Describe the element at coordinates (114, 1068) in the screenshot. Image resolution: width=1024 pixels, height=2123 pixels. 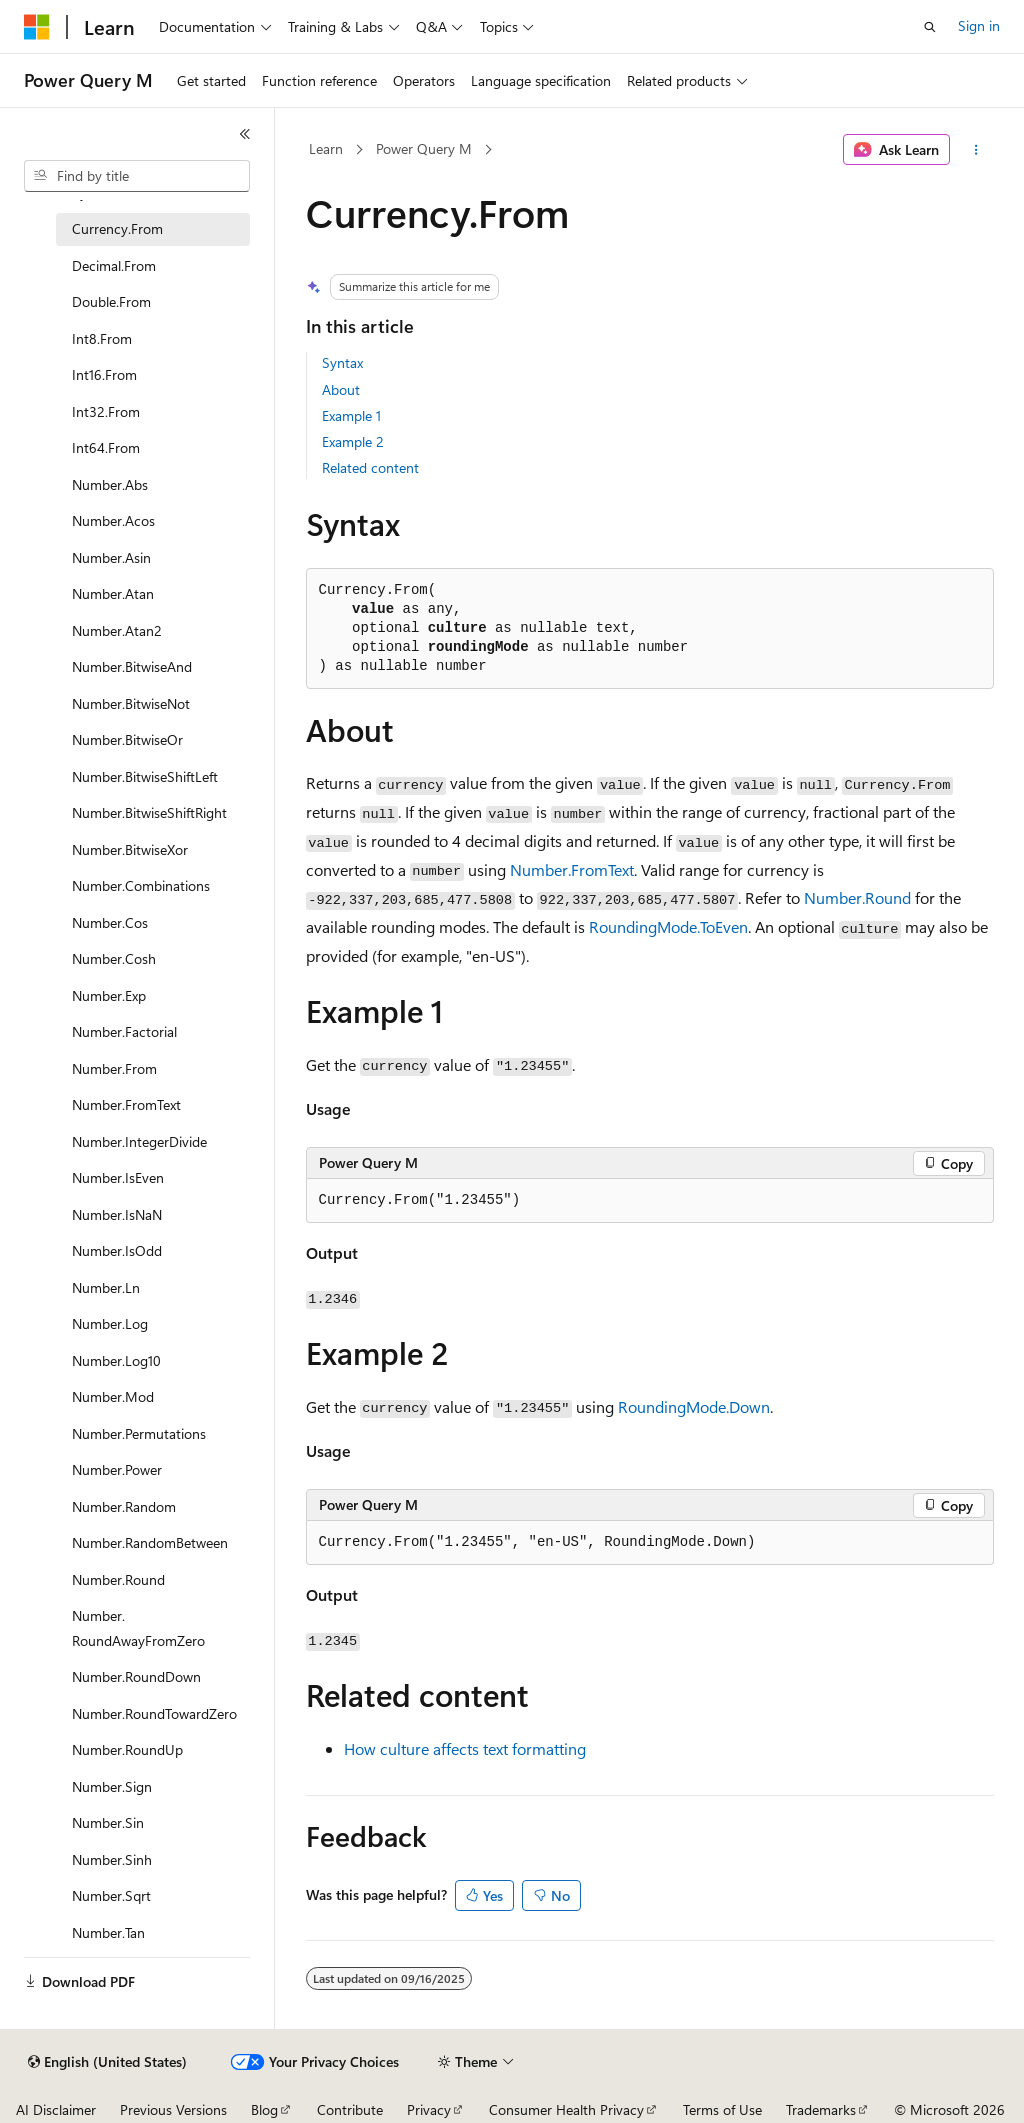
I see `Number.From [treeitem]` at that location.